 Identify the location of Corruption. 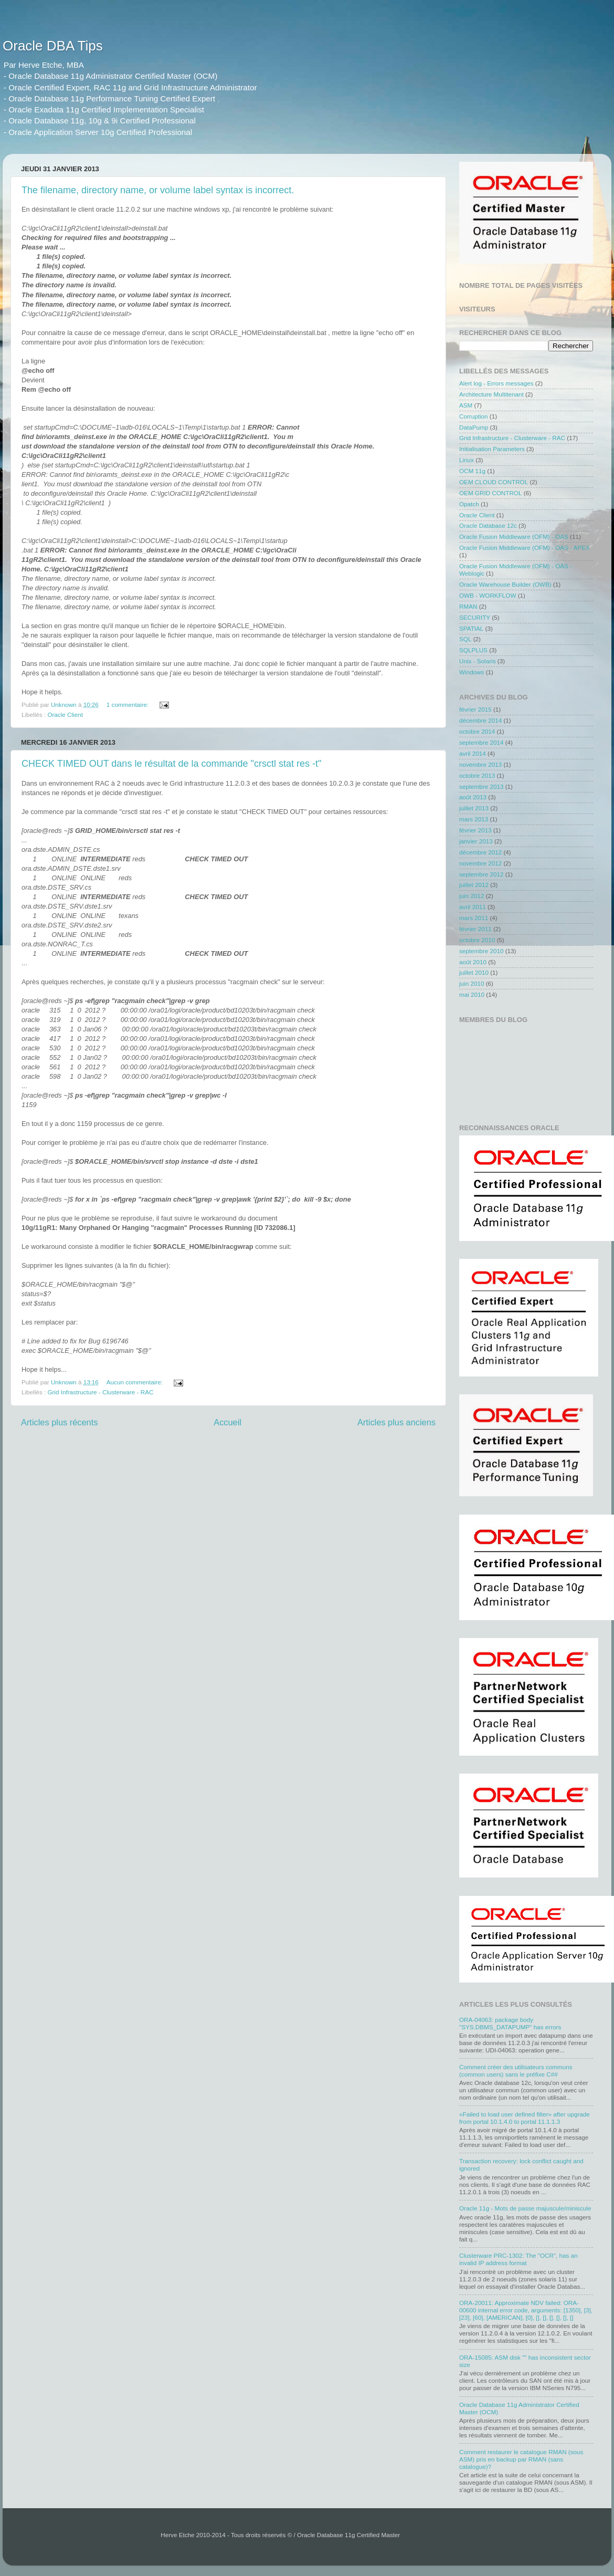
(473, 416).